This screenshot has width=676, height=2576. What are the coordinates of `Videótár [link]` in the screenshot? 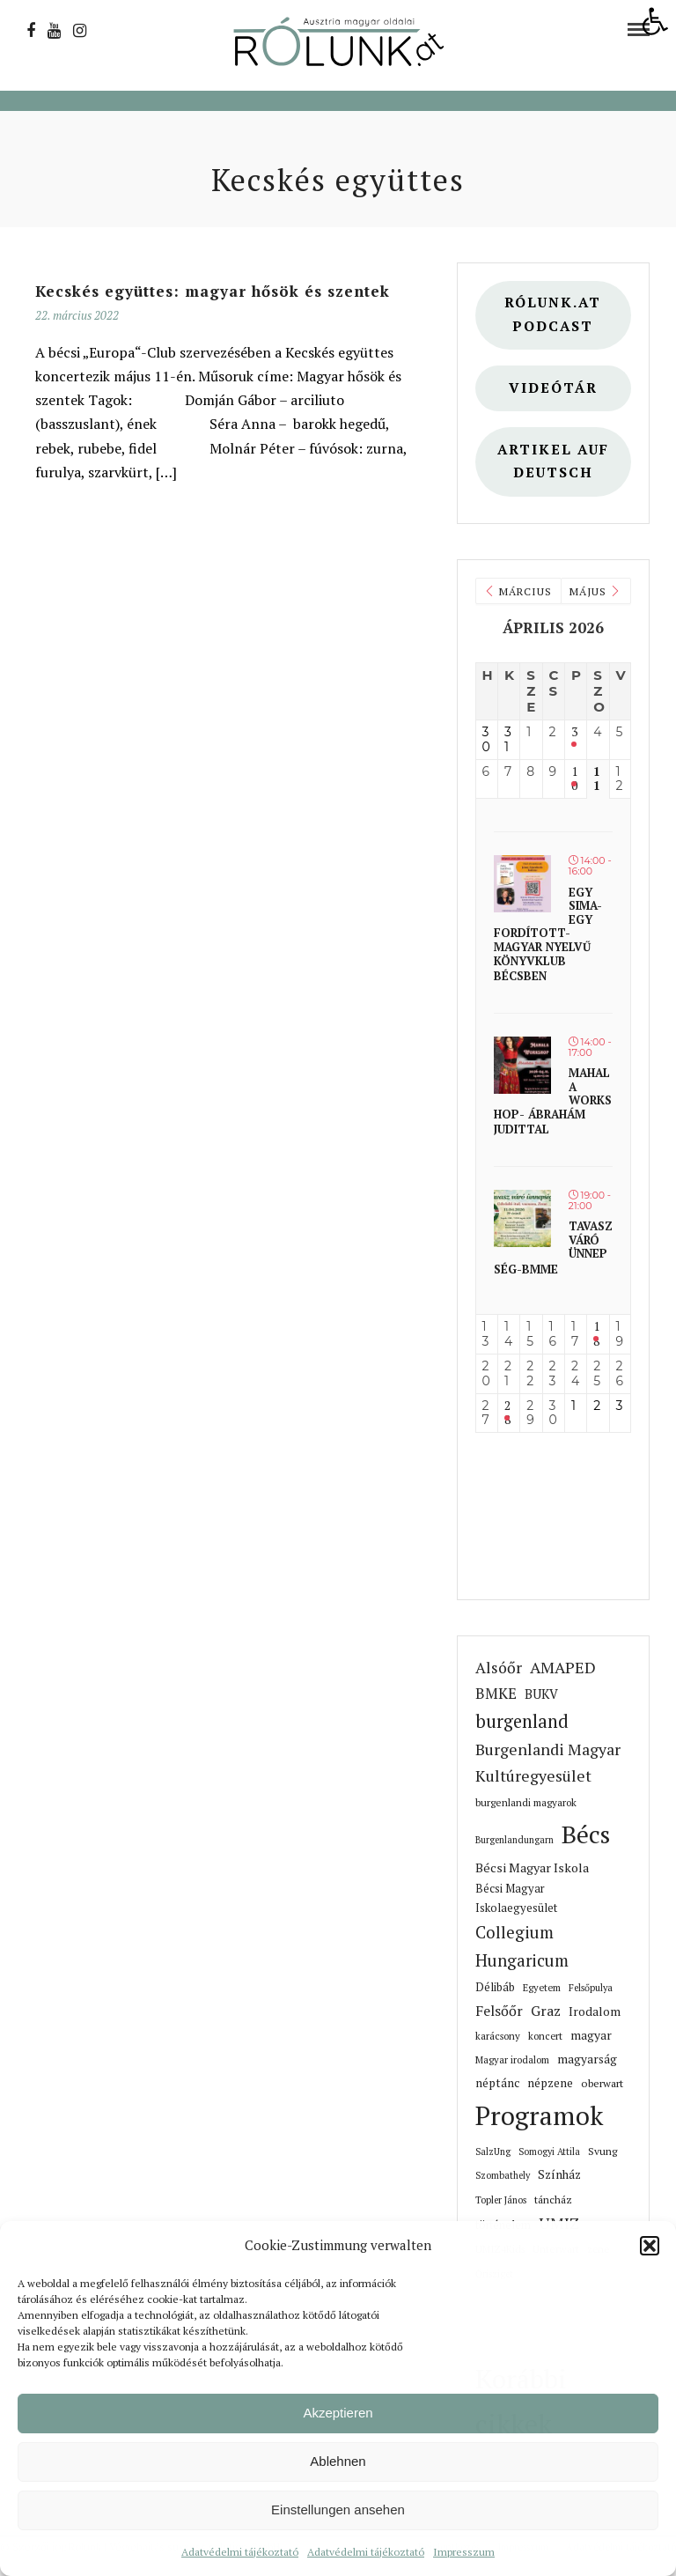 It's located at (553, 388).